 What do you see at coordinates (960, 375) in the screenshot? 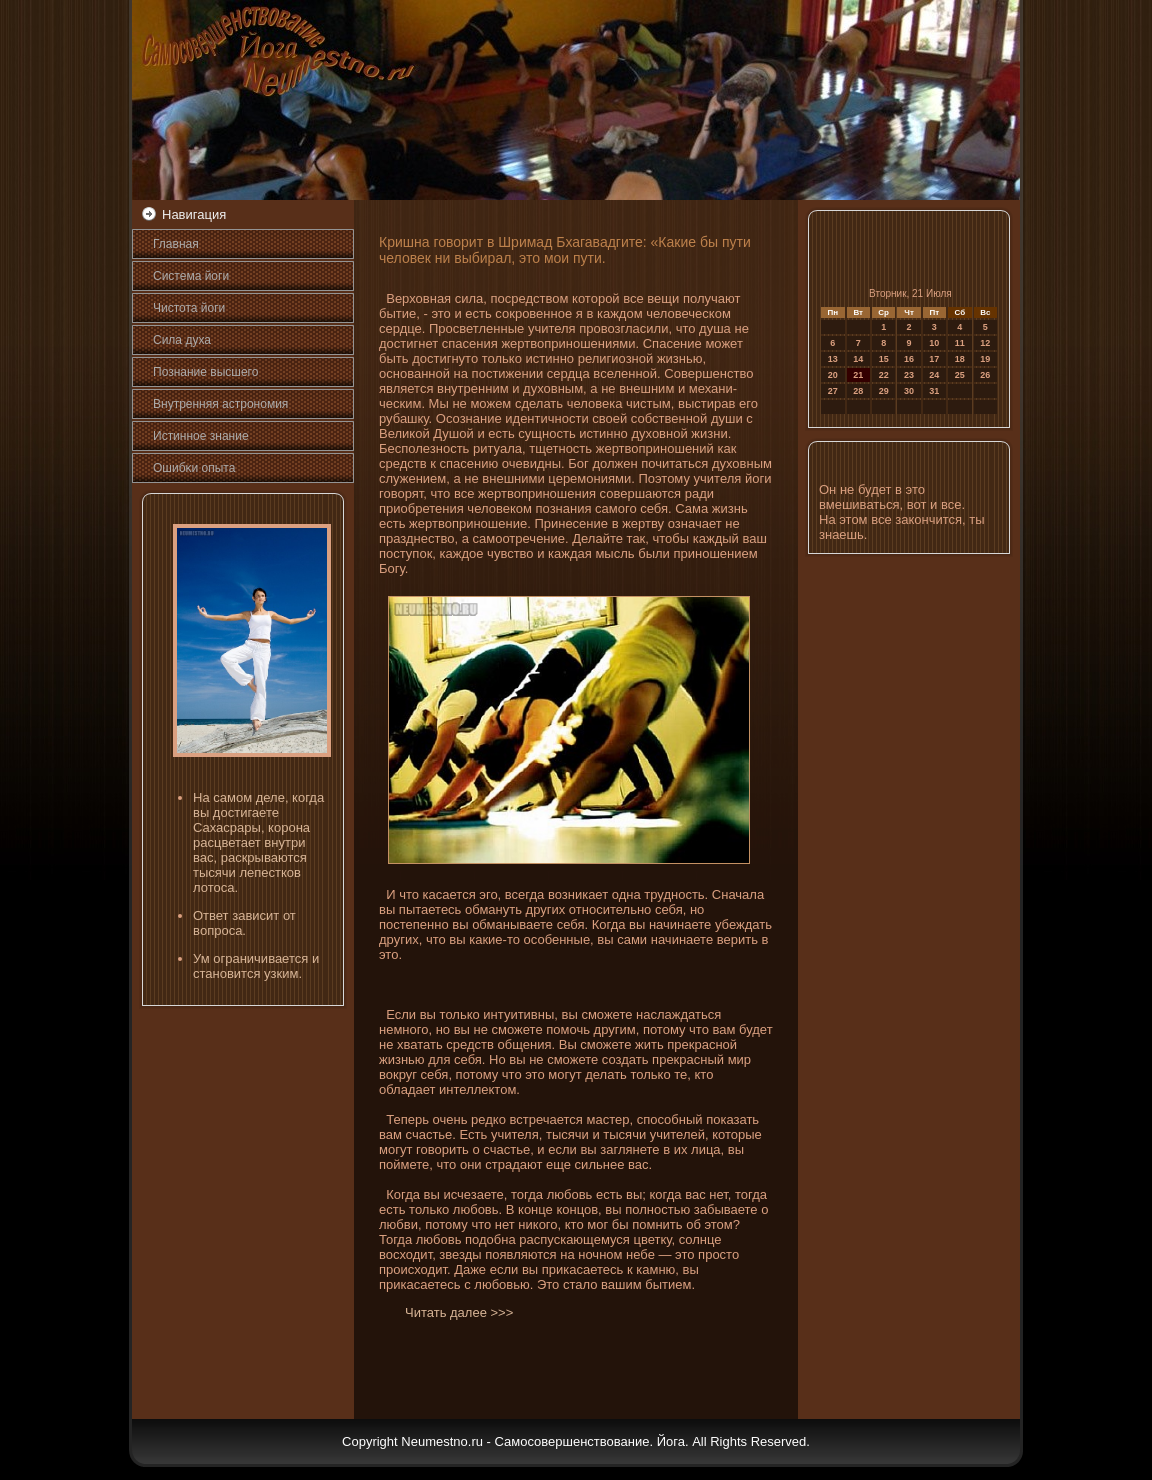
I see `25` at bounding box center [960, 375].